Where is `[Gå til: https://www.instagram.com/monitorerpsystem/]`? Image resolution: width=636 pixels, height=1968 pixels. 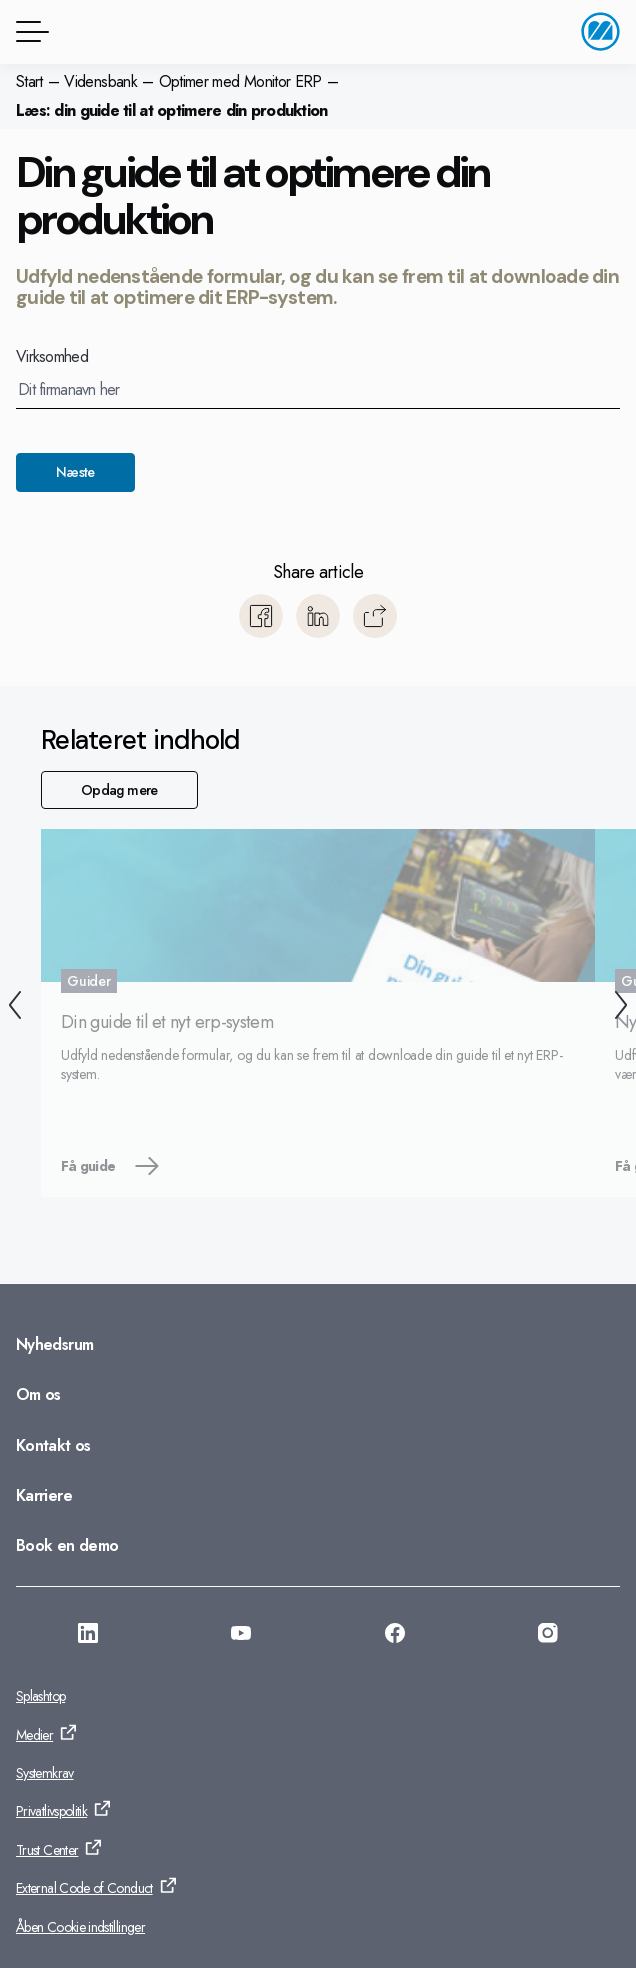
[Gå til: https://www.instagram.com/monitorerpsystem/] is located at coordinates (548, 1636).